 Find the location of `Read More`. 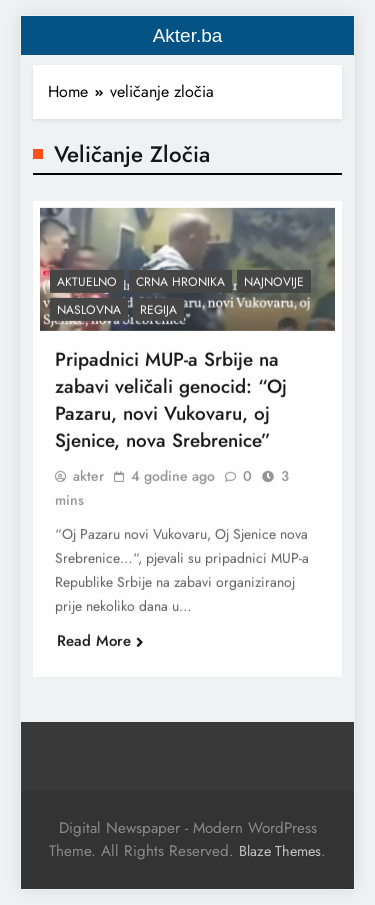

Read More is located at coordinates (100, 646).